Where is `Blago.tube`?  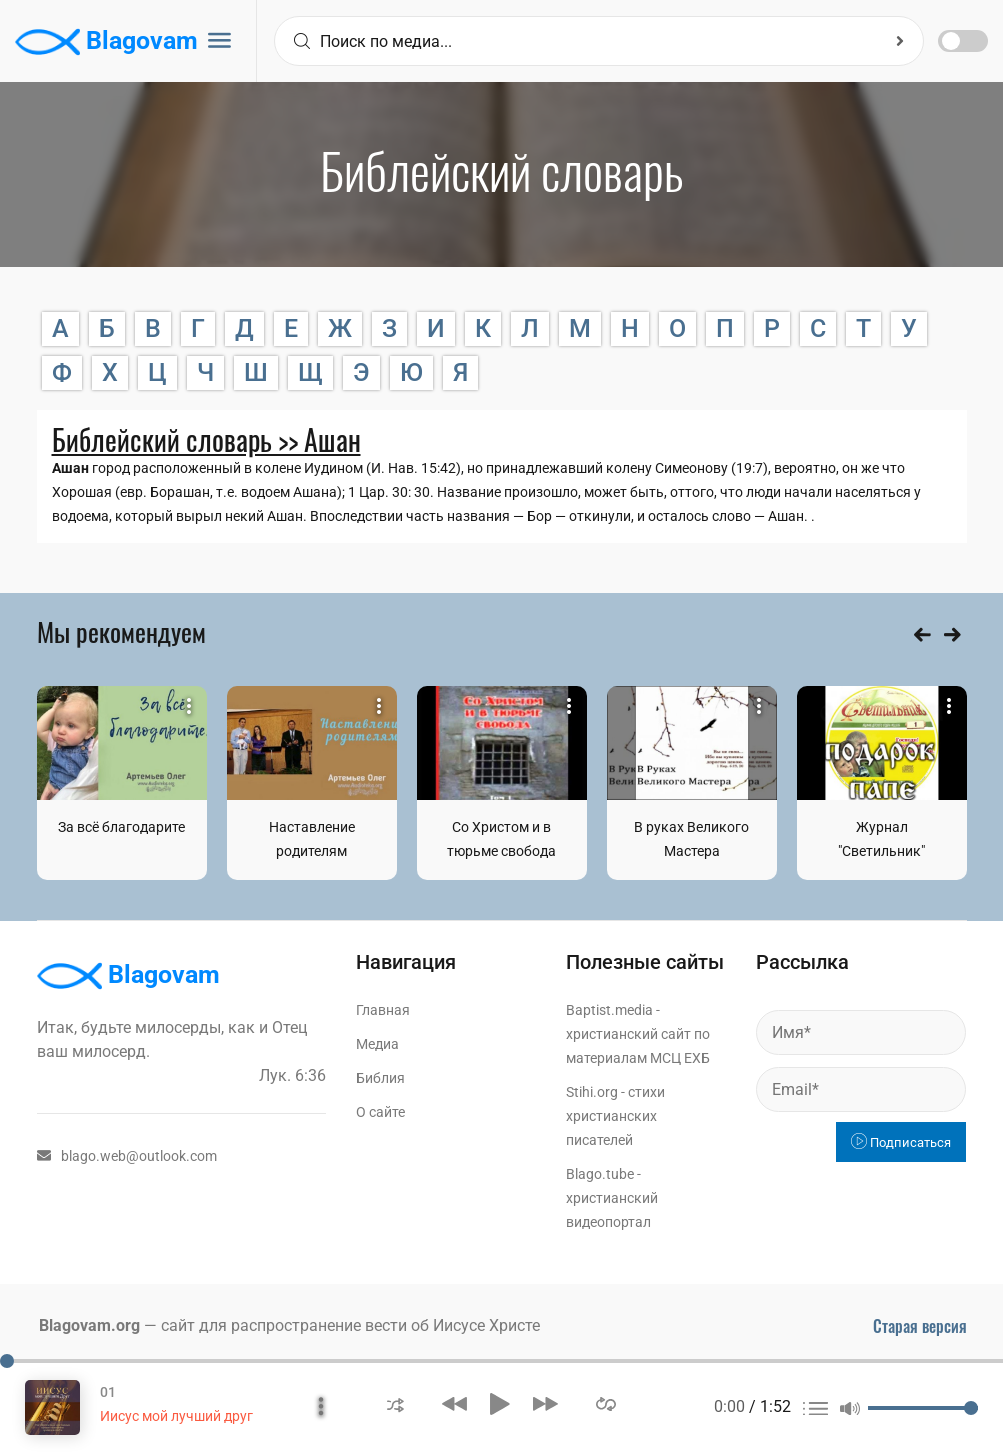 Blago.tube is located at coordinates (600, 1174).